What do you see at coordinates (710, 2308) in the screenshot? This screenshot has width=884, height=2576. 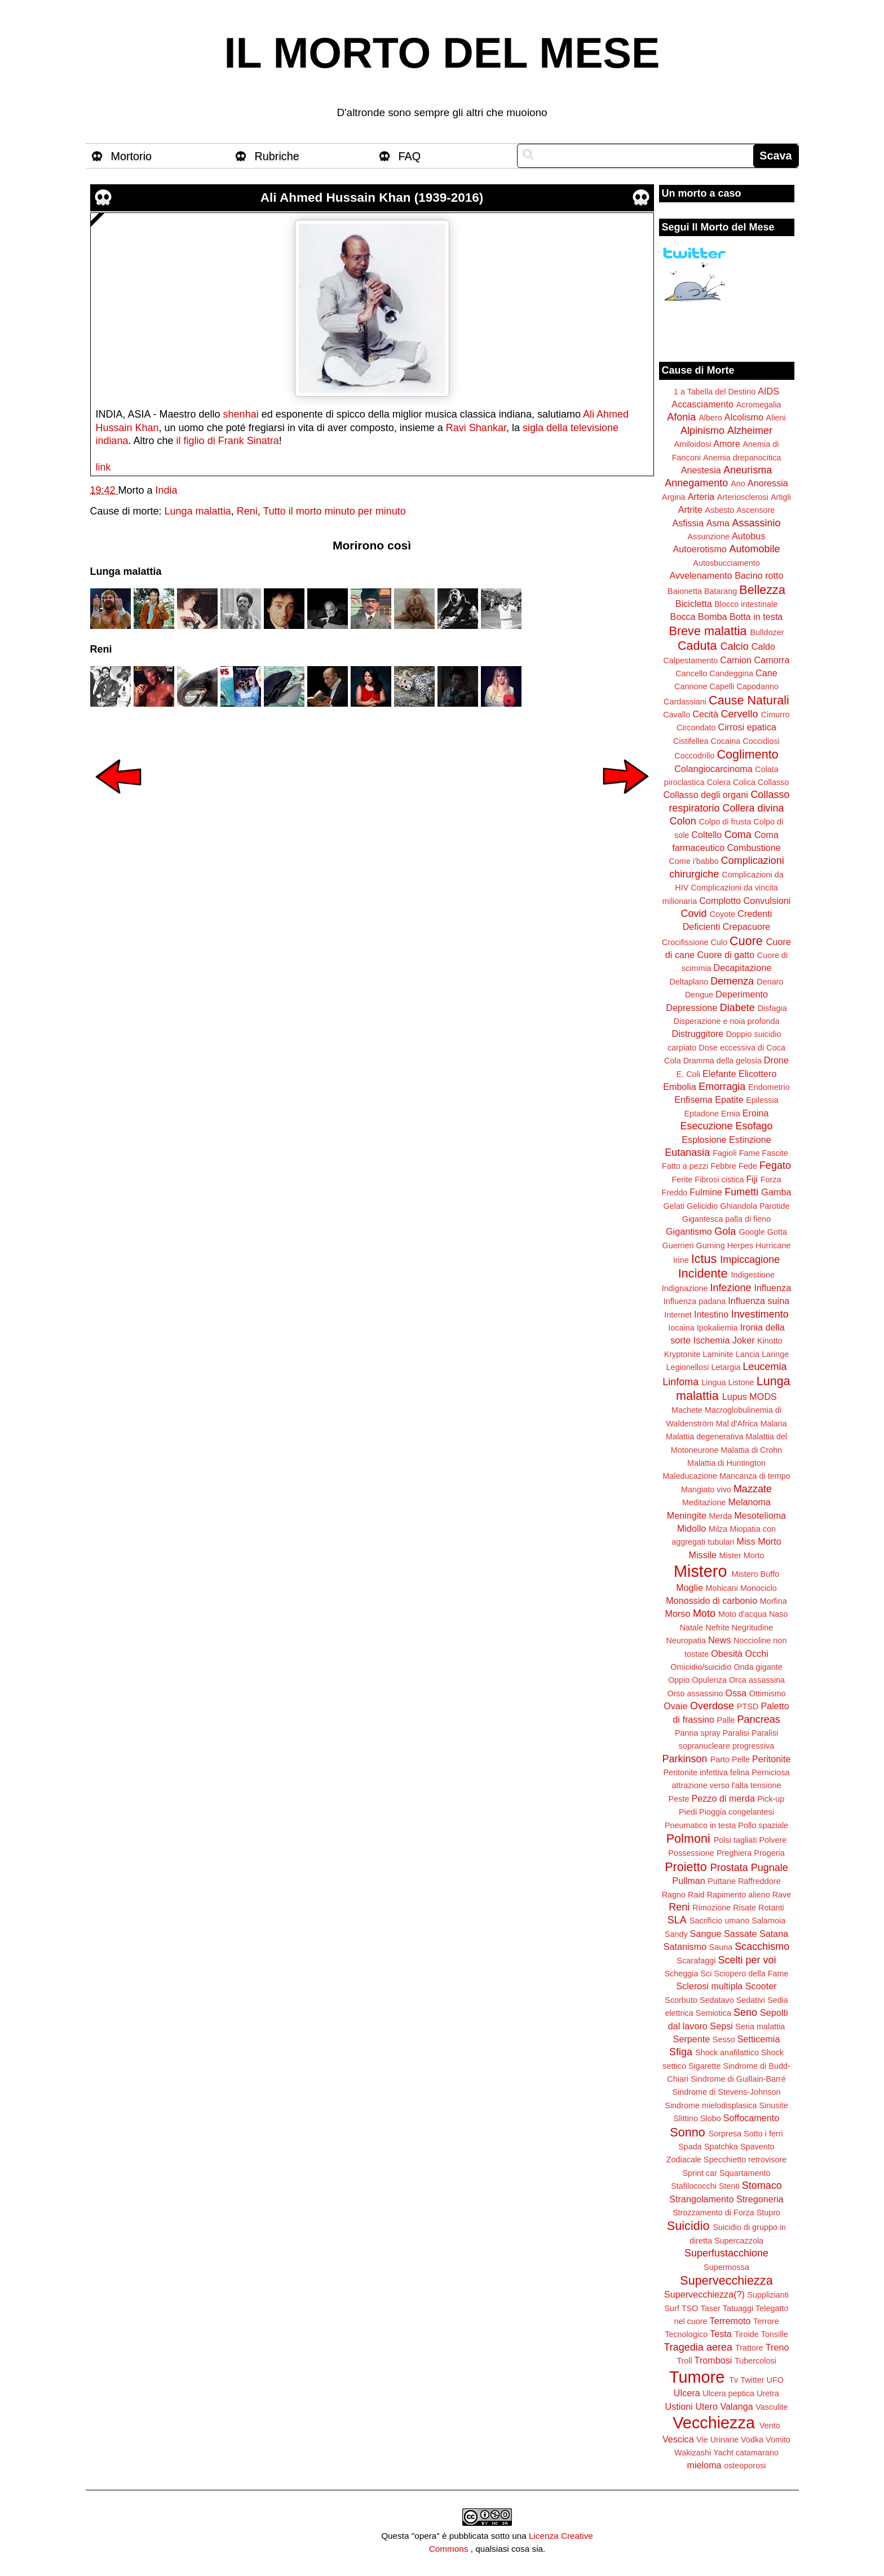 I see `Taser` at bounding box center [710, 2308].